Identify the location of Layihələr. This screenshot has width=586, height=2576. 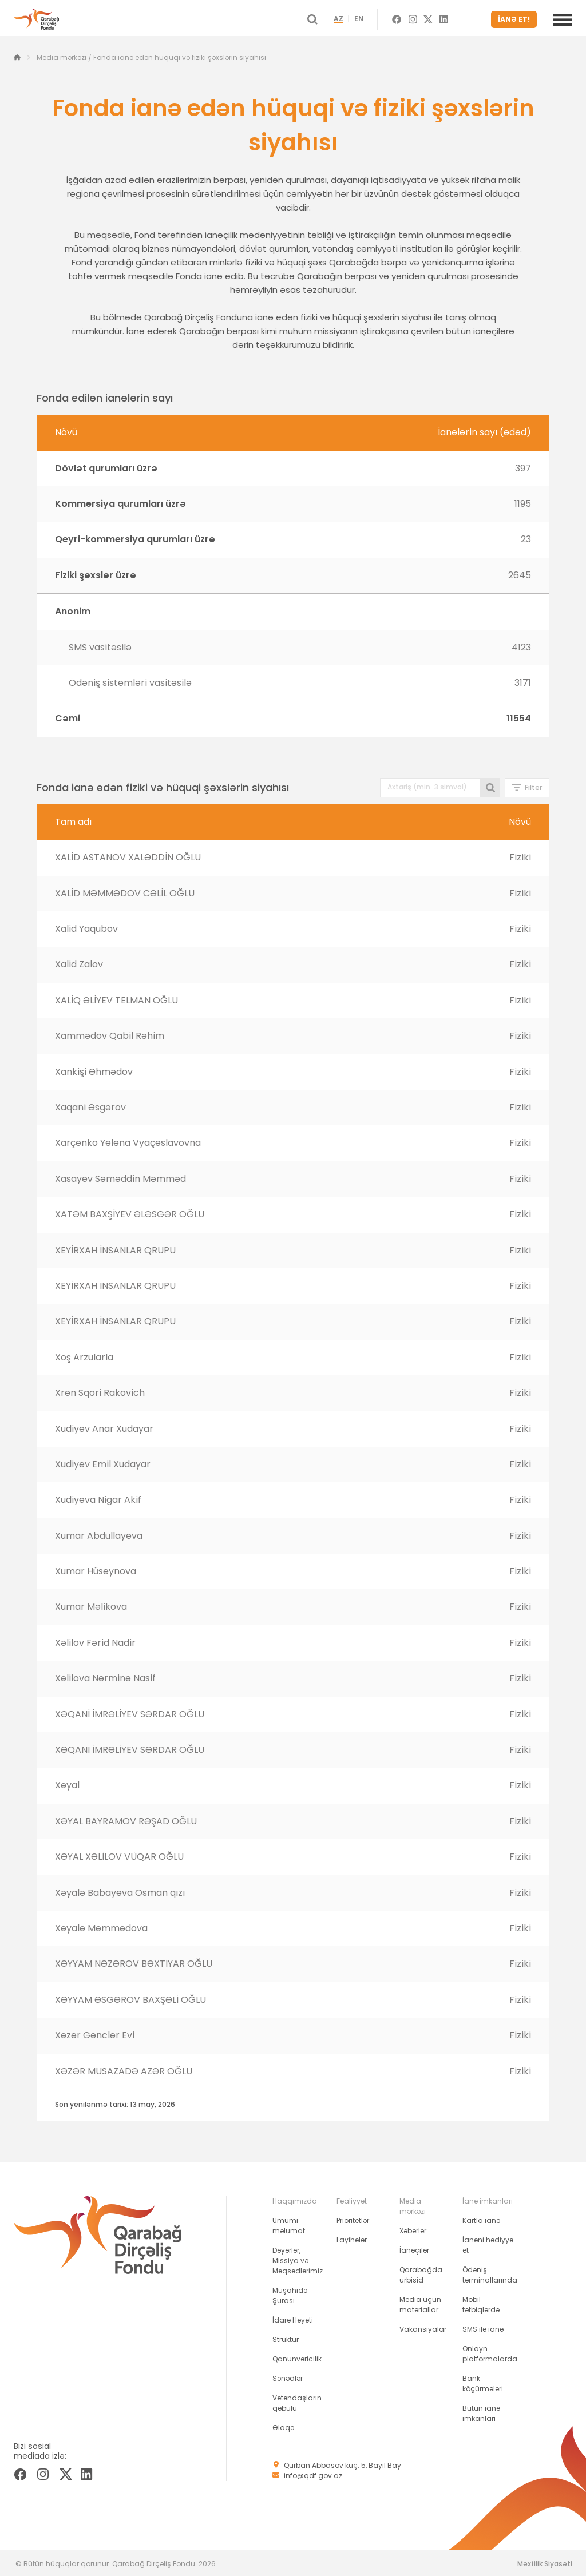
(351, 2237).